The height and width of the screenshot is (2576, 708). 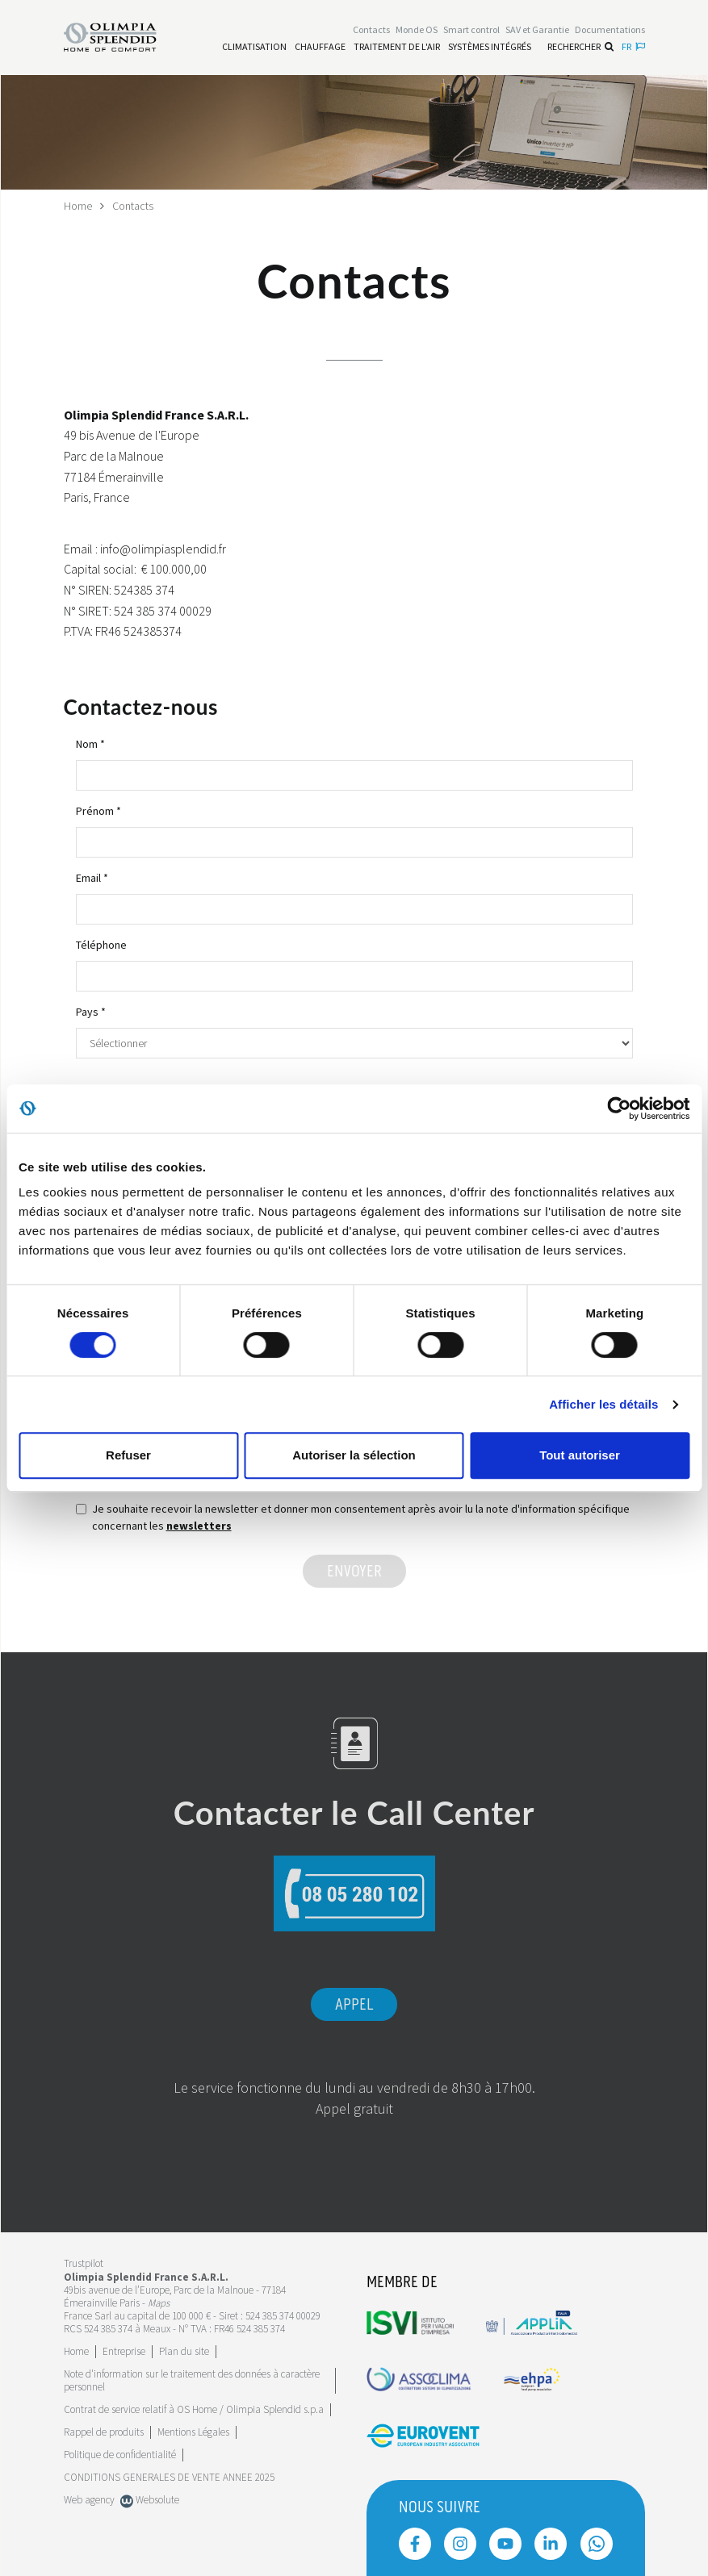 What do you see at coordinates (124, 2351) in the screenshot?
I see `[Leggi di più Entreprise]` at bounding box center [124, 2351].